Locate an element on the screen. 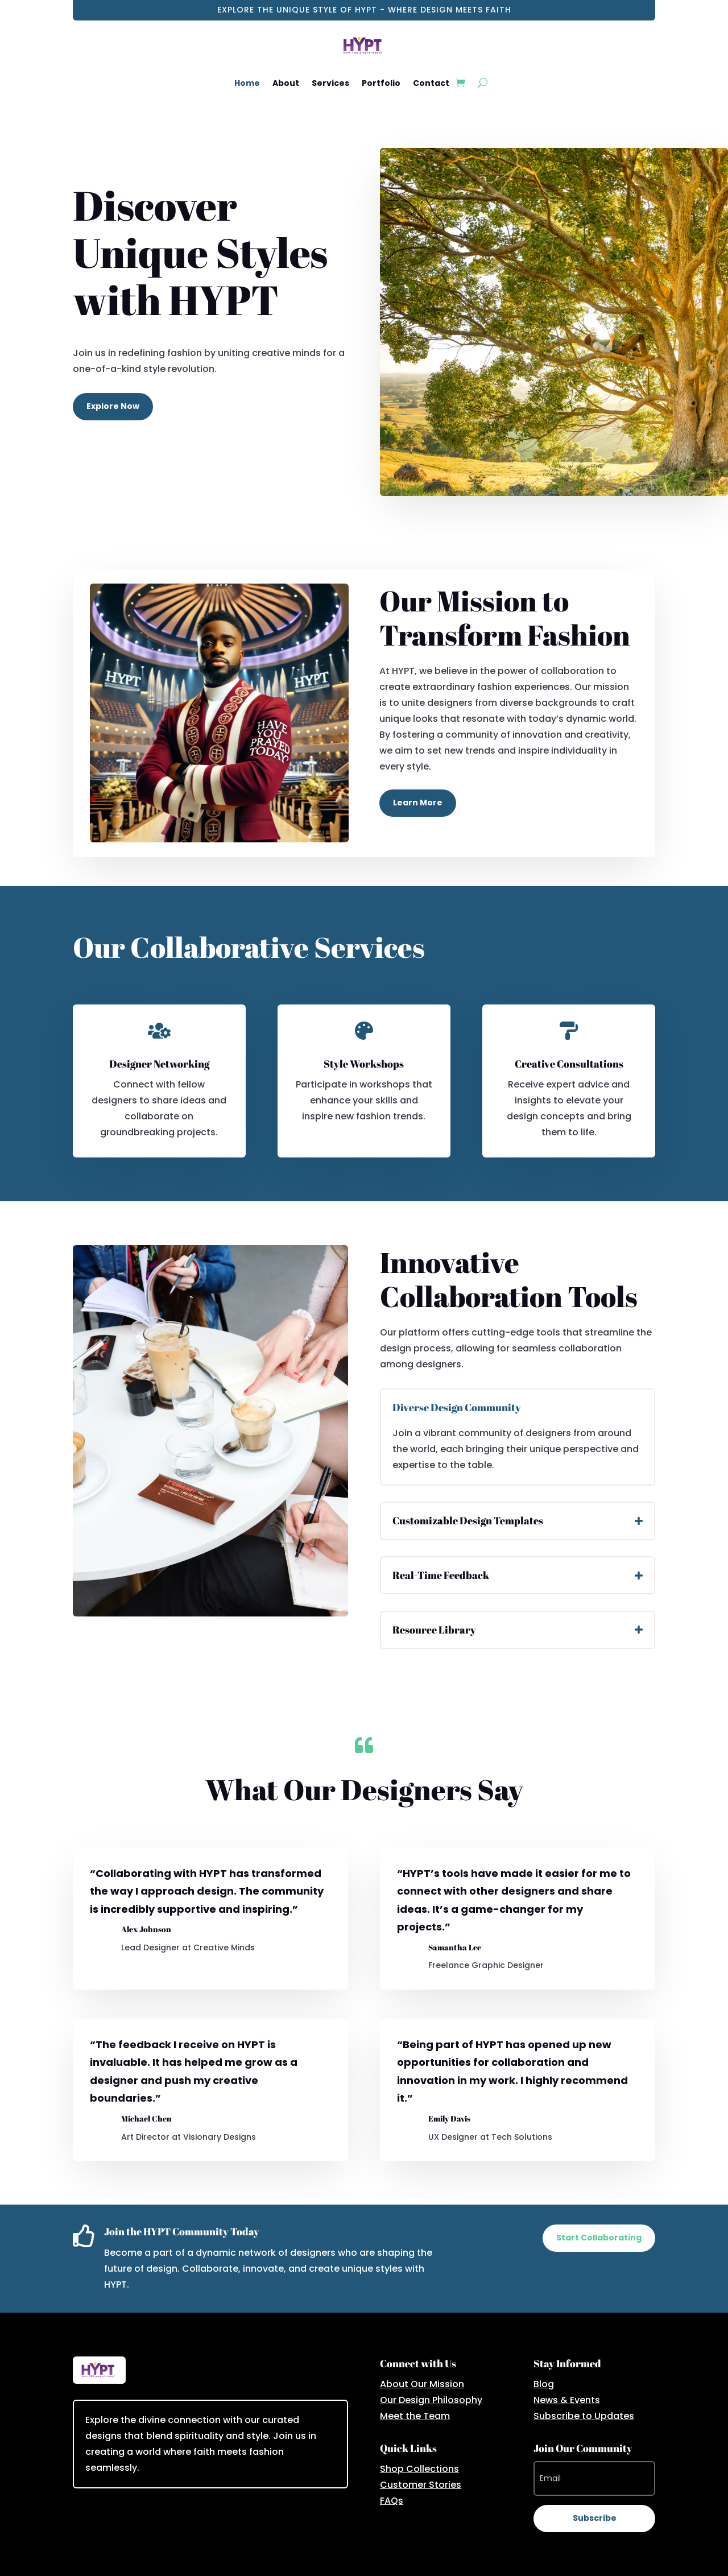 The image size is (728, 2576). Meet the Team is located at coordinates (415, 2415).